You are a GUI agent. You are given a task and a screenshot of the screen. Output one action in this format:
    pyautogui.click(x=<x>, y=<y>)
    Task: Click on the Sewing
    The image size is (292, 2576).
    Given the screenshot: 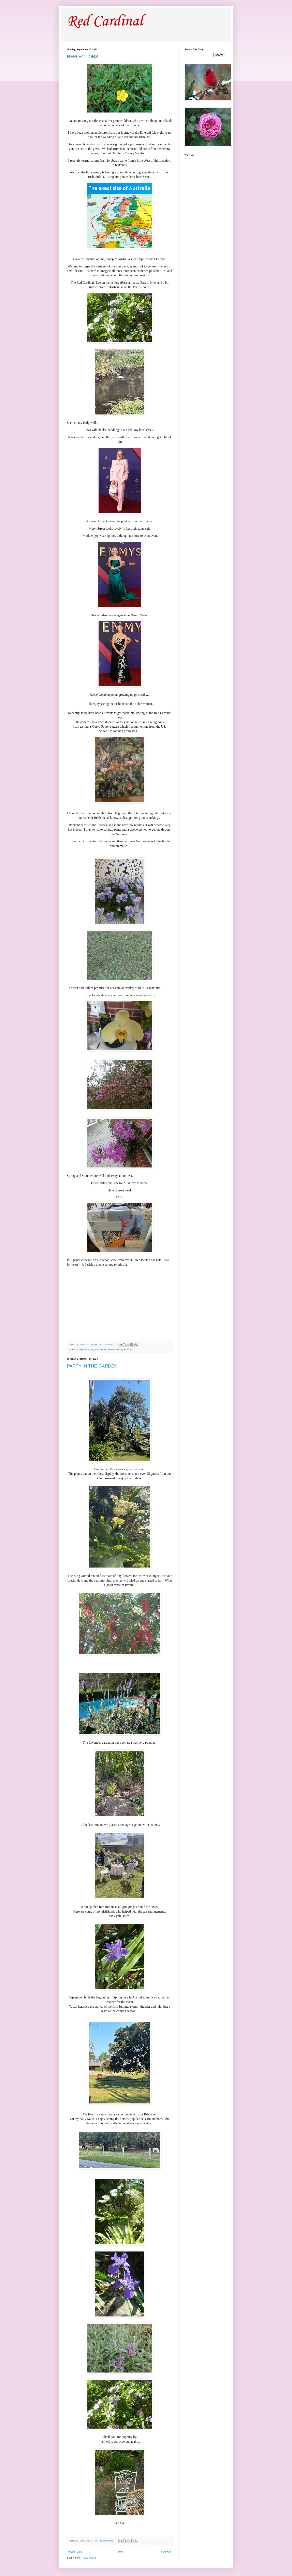 What is the action you would take?
    pyautogui.click(x=119, y=1349)
    